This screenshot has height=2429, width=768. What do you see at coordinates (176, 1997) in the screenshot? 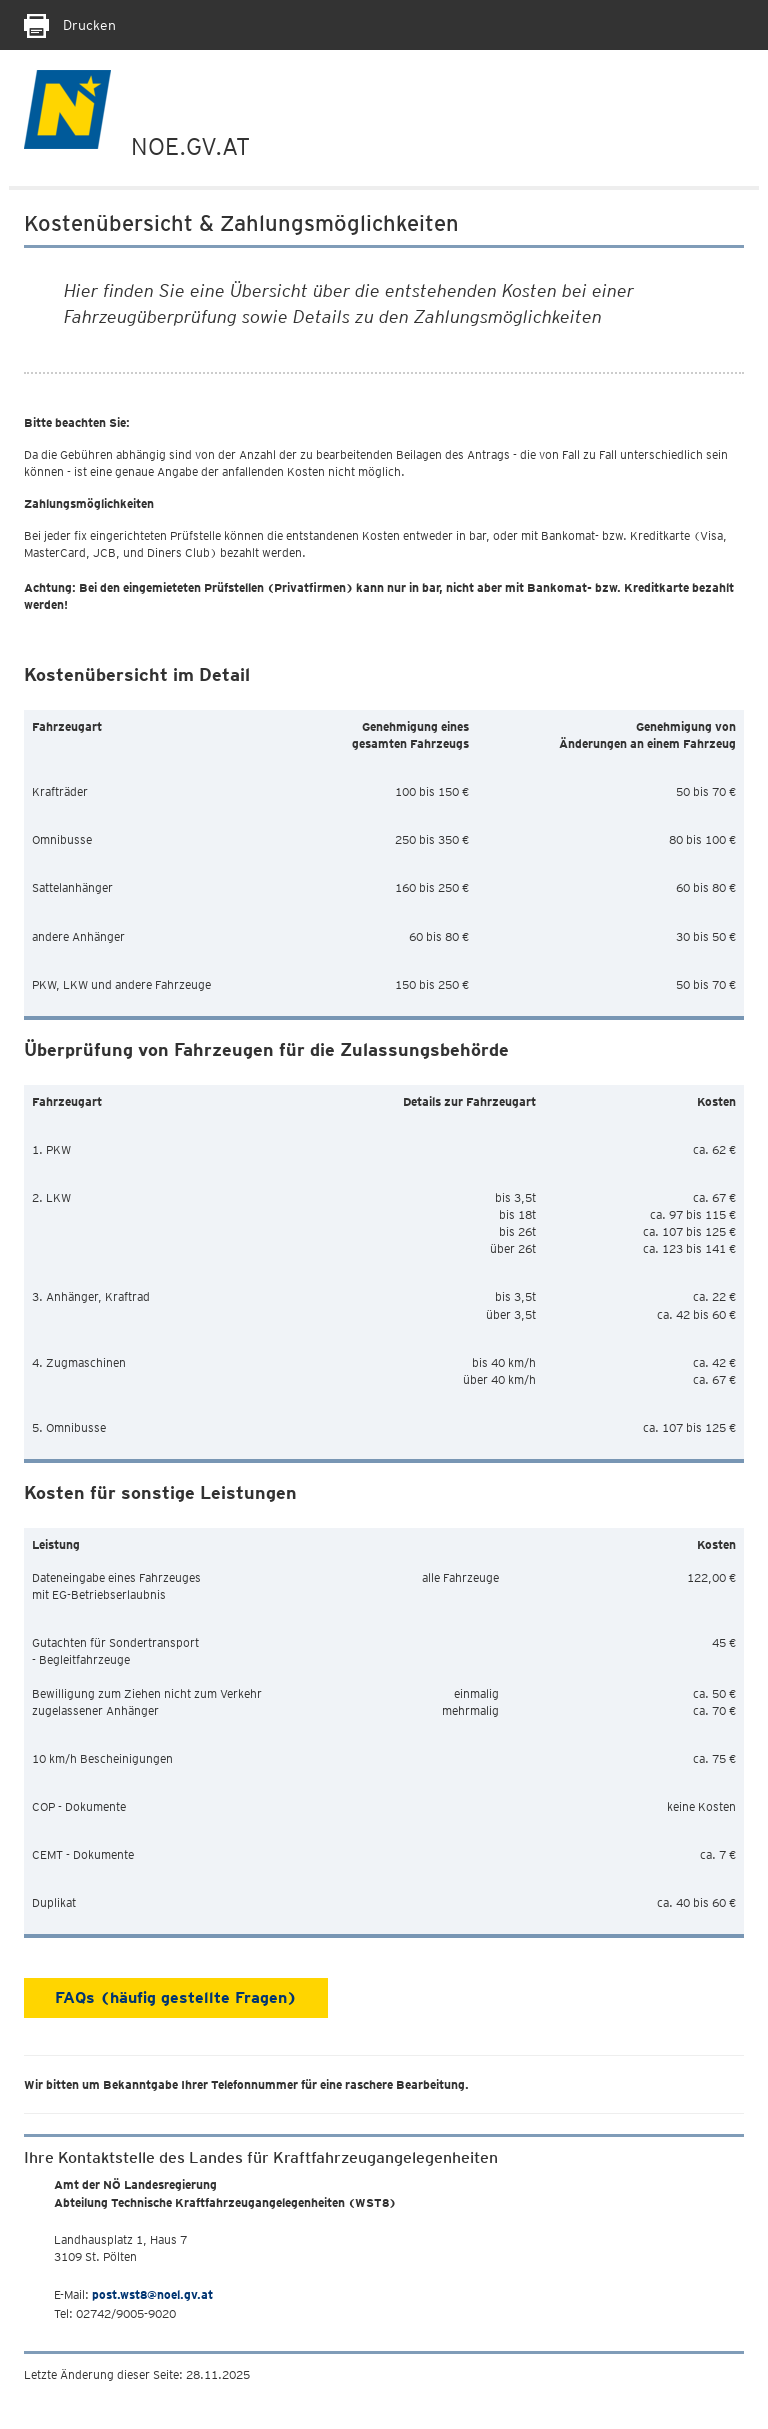
I see `FAQs (häufig gestellte Fragen)` at bounding box center [176, 1997].